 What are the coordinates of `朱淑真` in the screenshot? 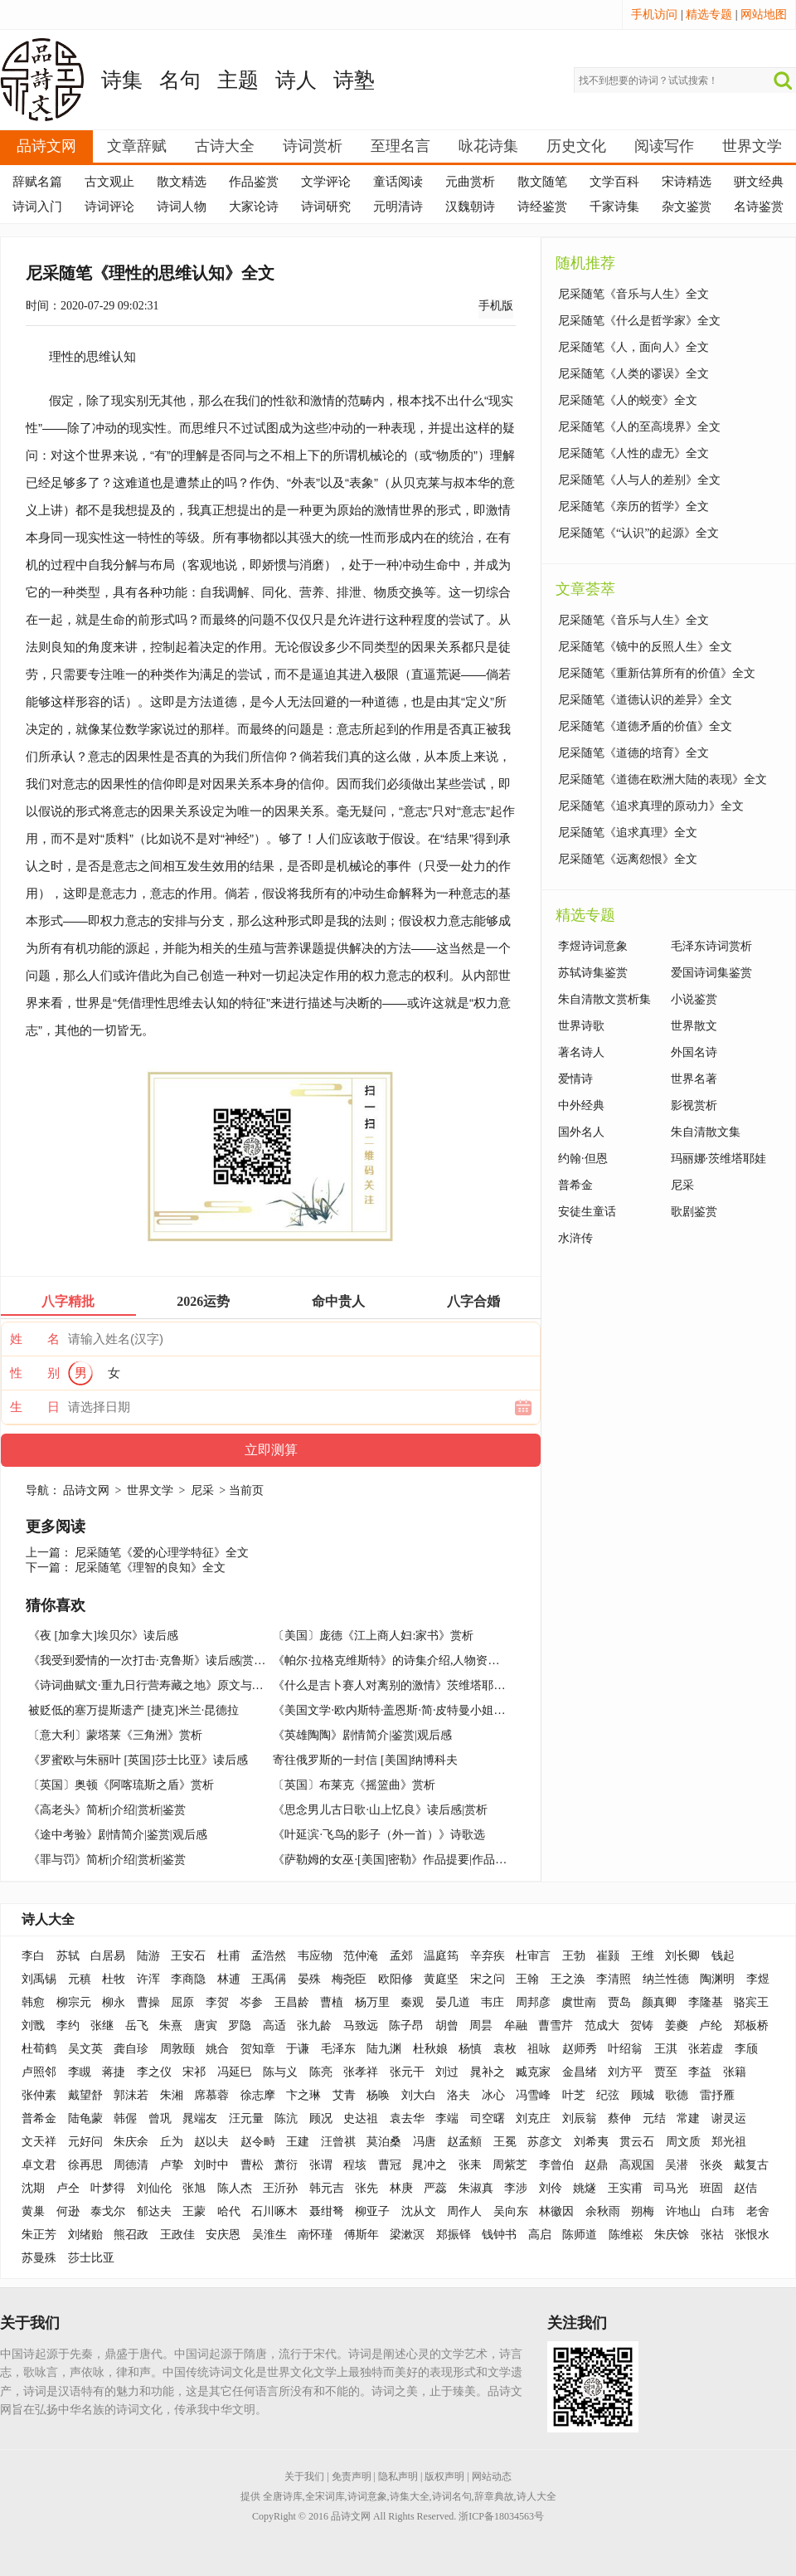 It's located at (476, 2188).